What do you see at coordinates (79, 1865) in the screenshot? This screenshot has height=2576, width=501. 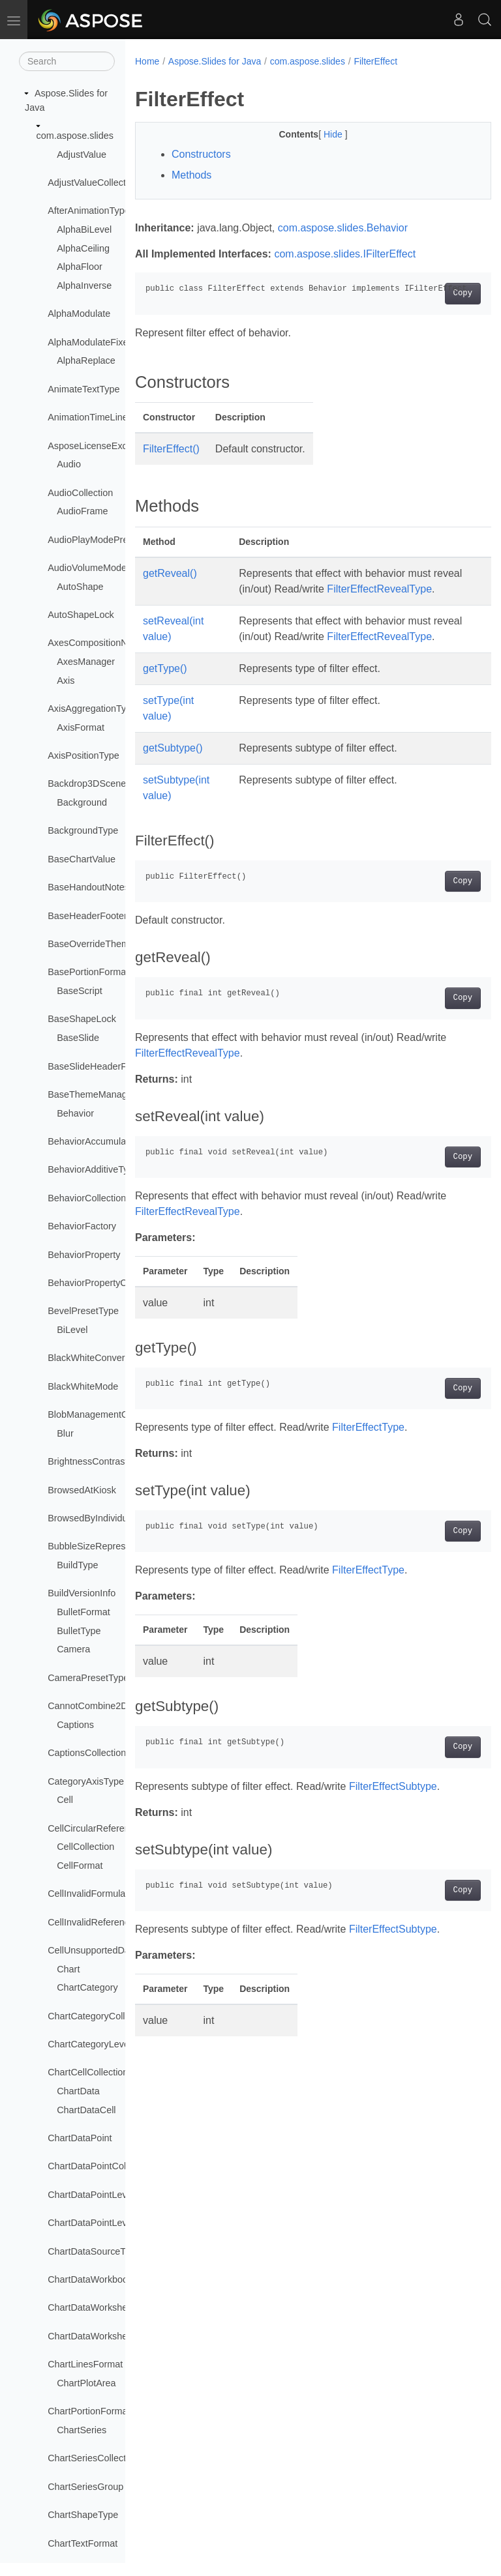 I see `CellFormat` at bounding box center [79, 1865].